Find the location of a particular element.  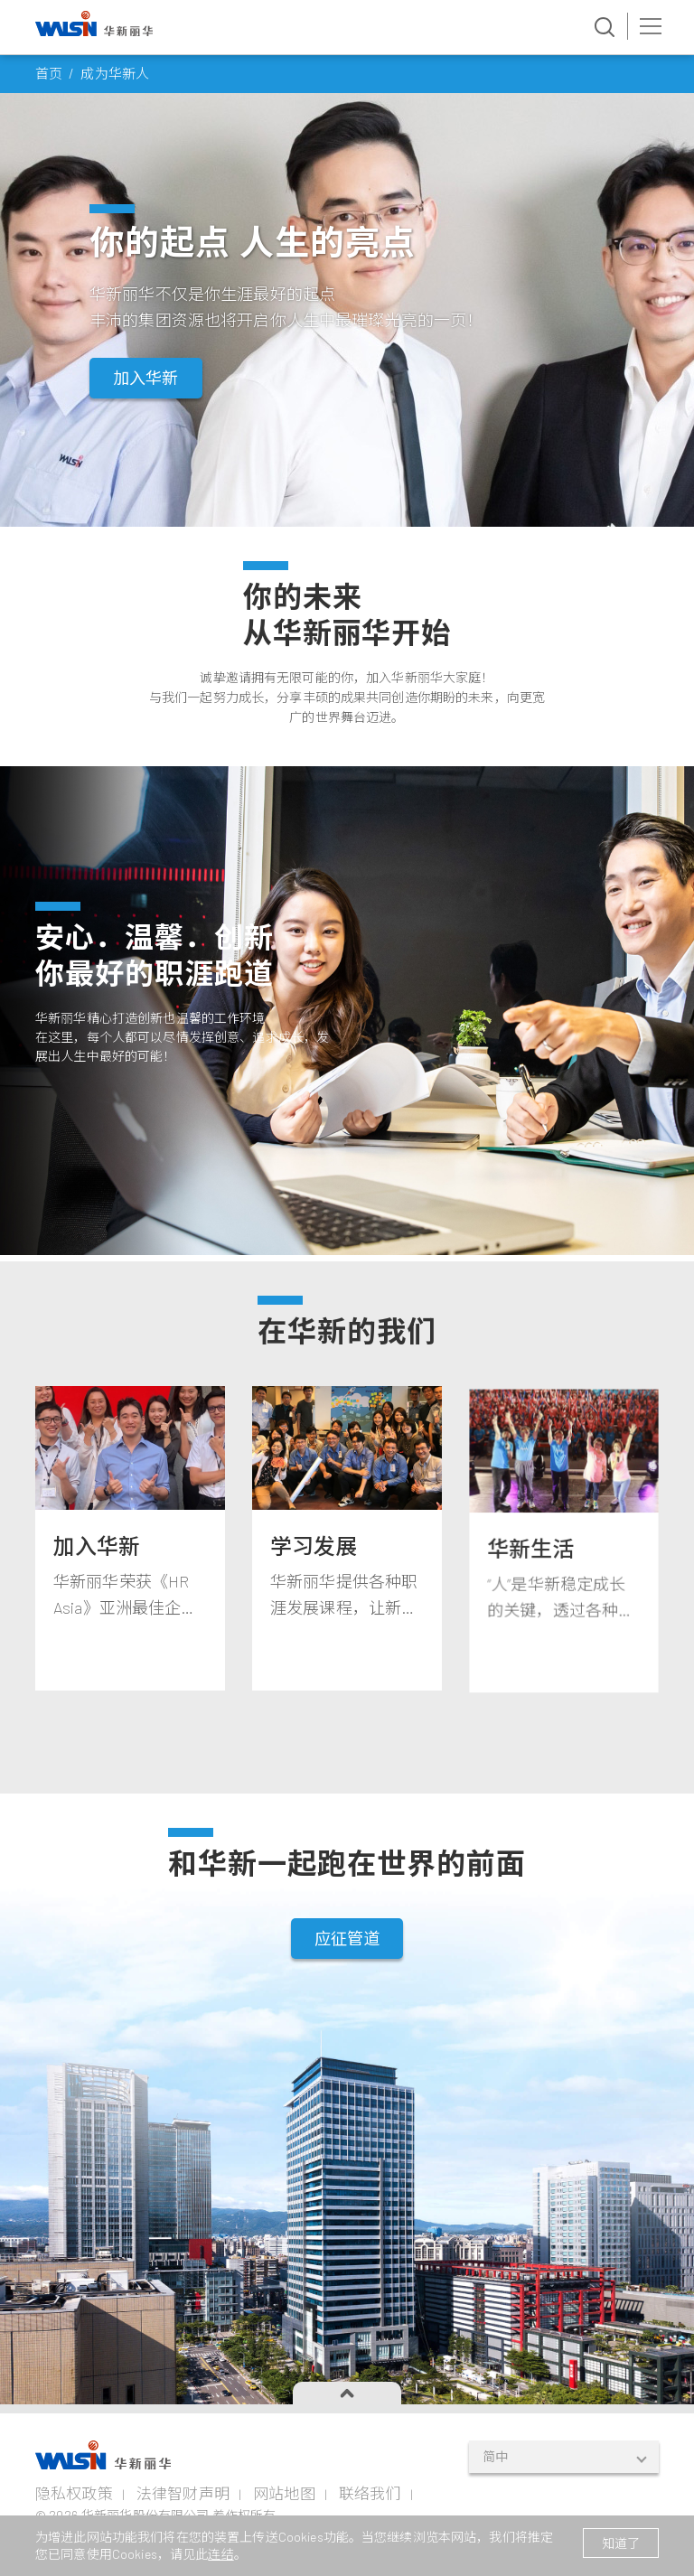

首页 is located at coordinates (48, 73).